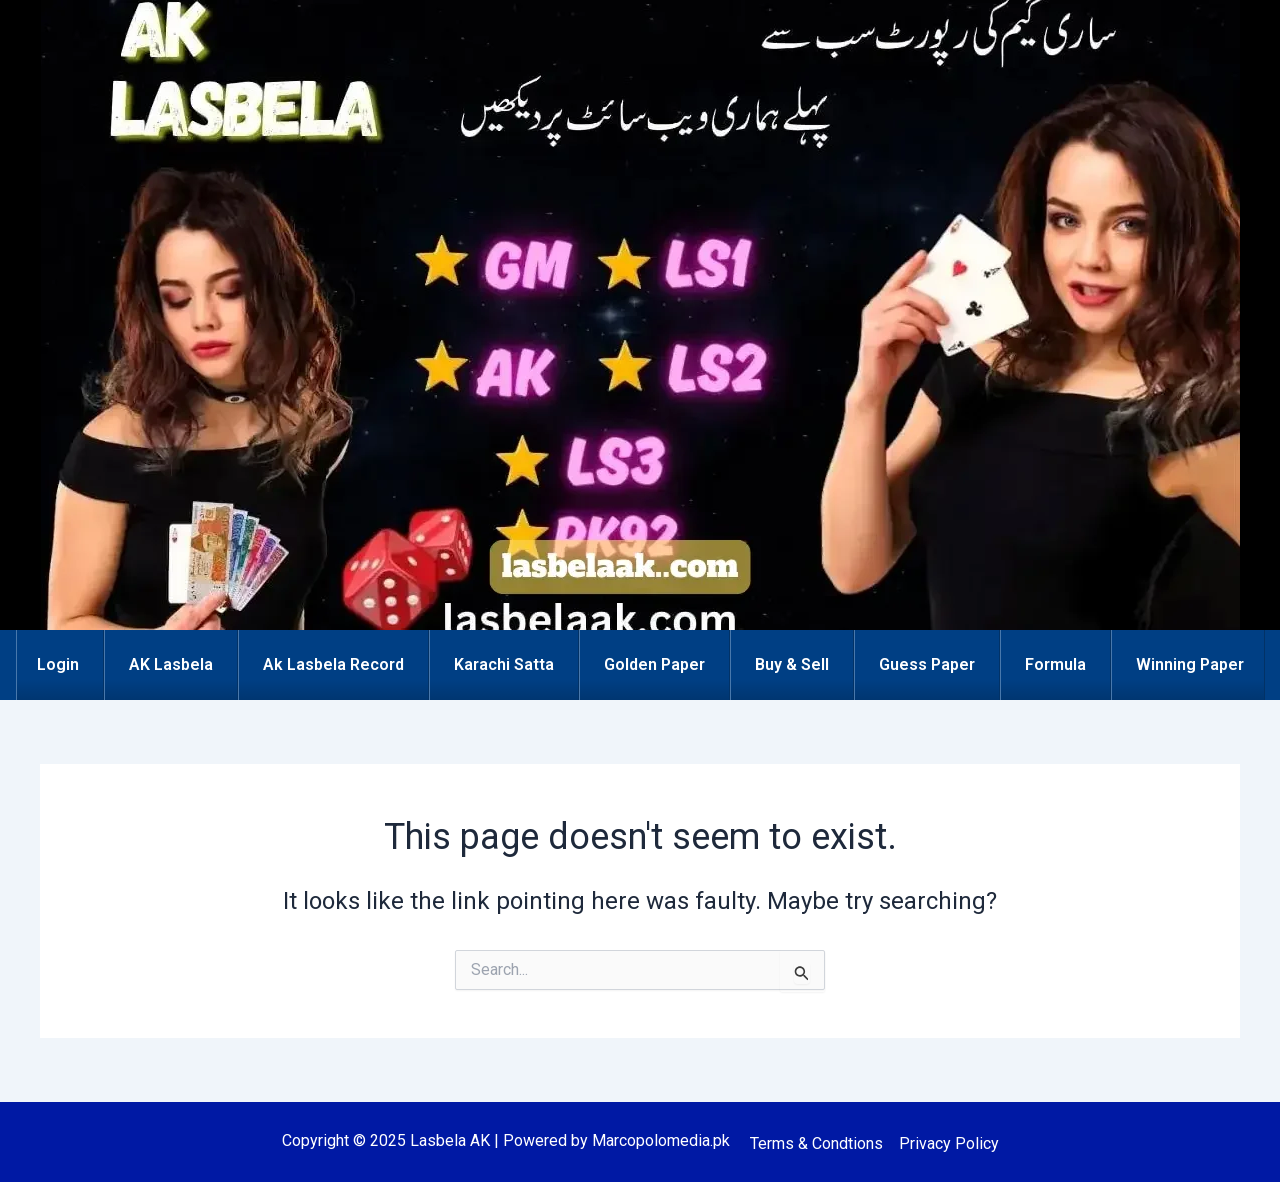 The width and height of the screenshot is (1280, 1182). I want to click on Golden Paper, so click(654, 664).